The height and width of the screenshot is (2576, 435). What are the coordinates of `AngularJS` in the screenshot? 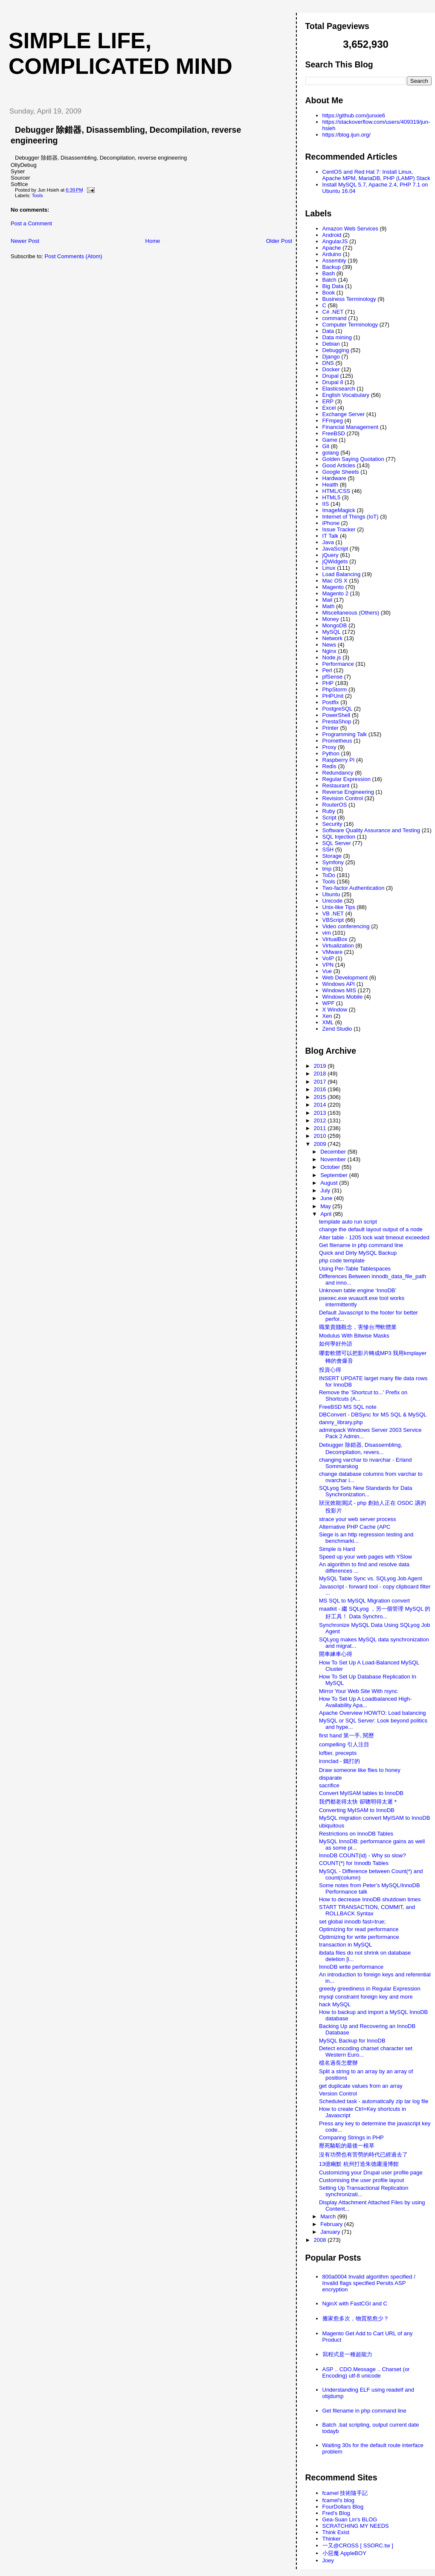 It's located at (335, 241).